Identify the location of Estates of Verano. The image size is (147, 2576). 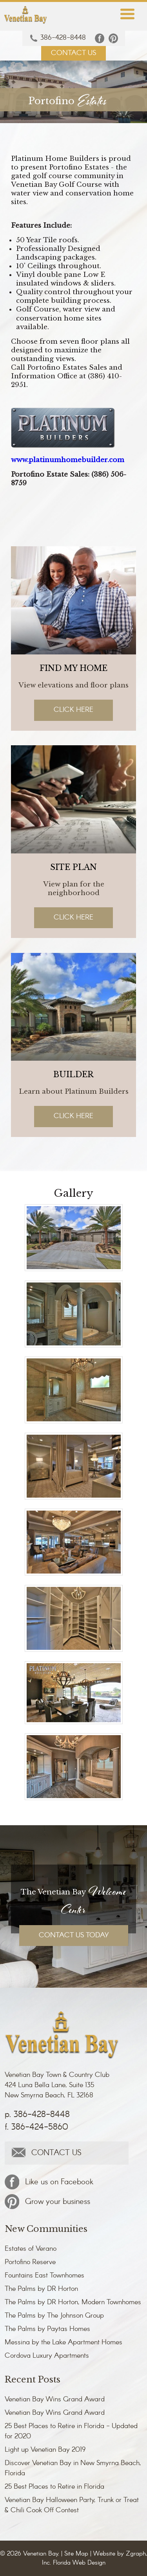
(30, 2249).